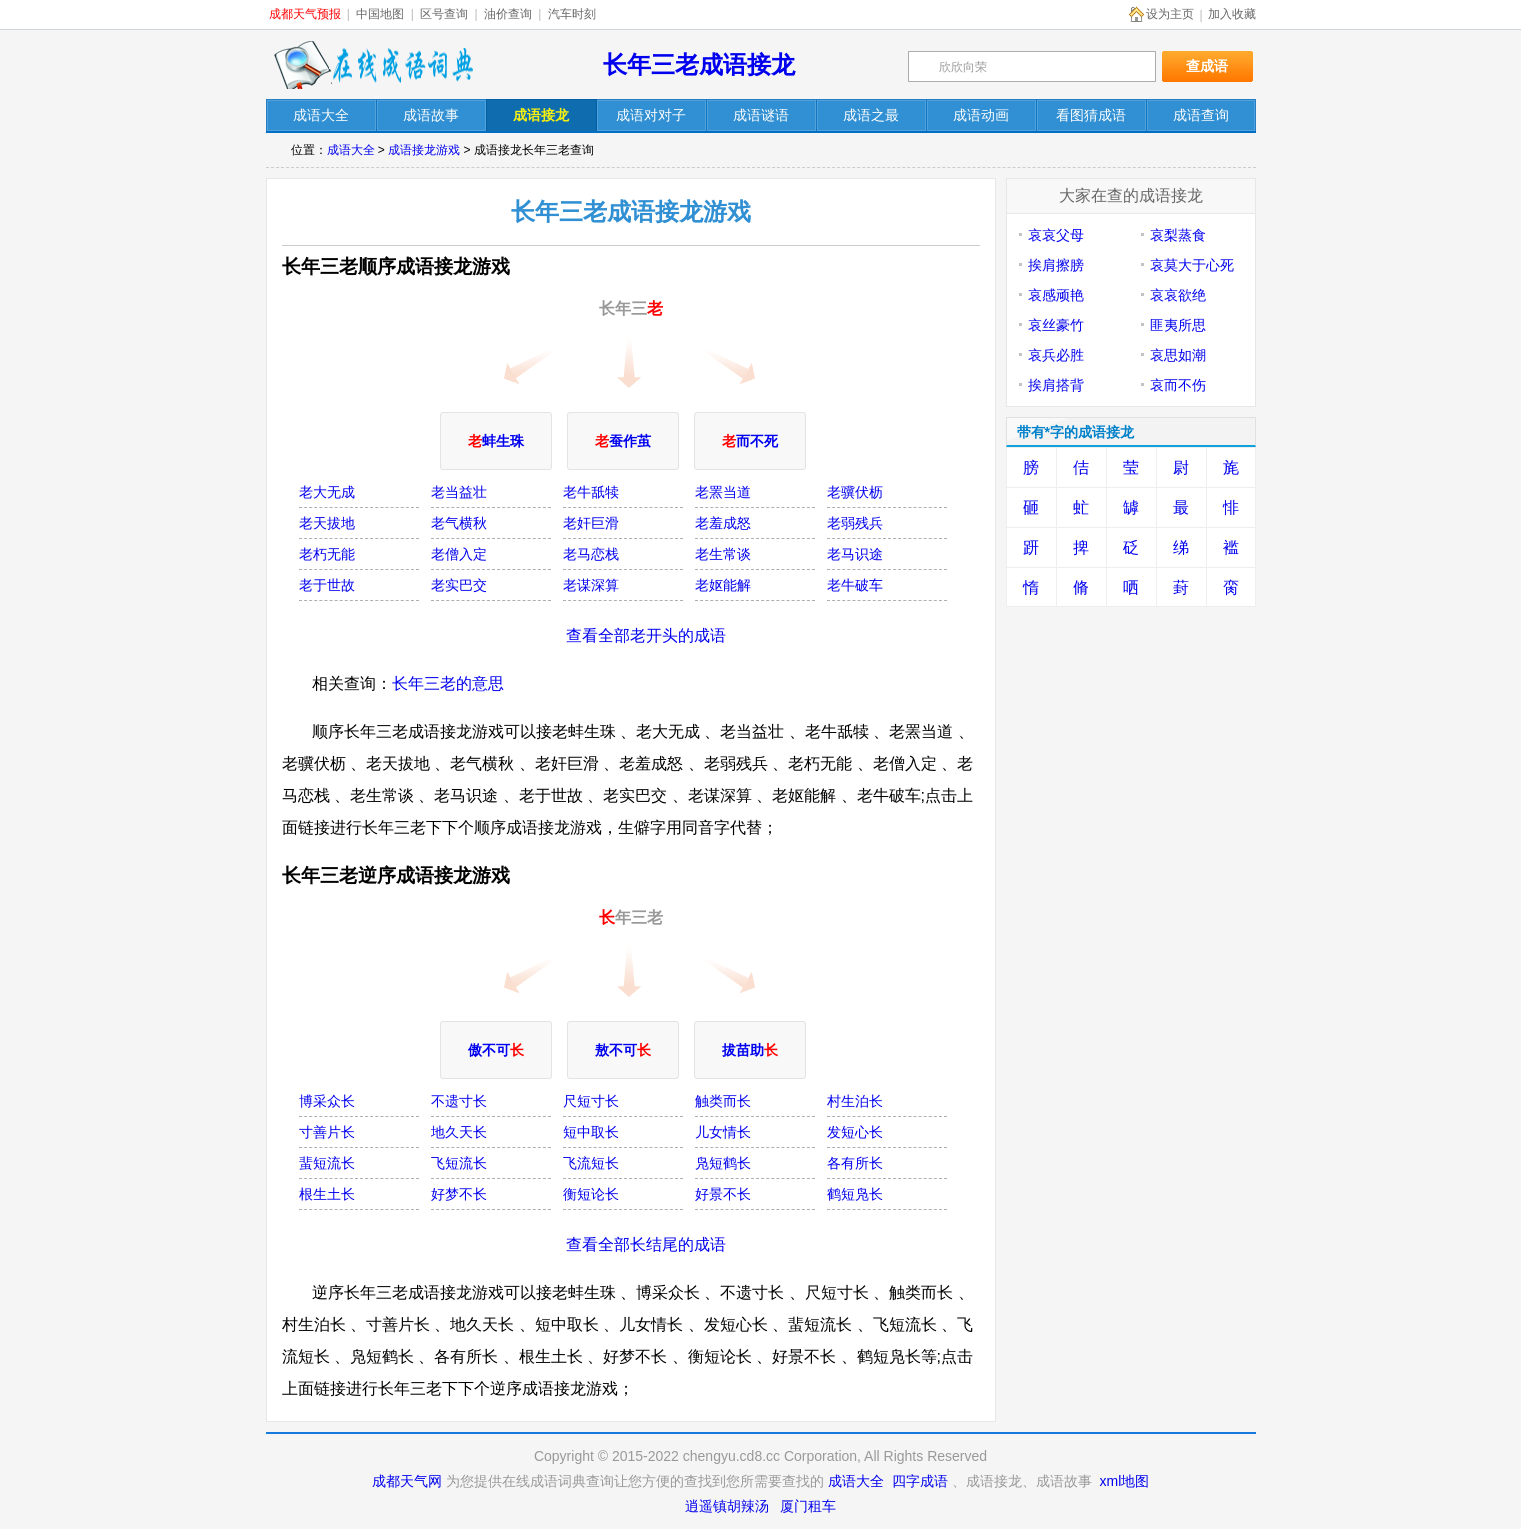  Describe the element at coordinates (459, 492) in the screenshot. I see `老当益壮` at that location.